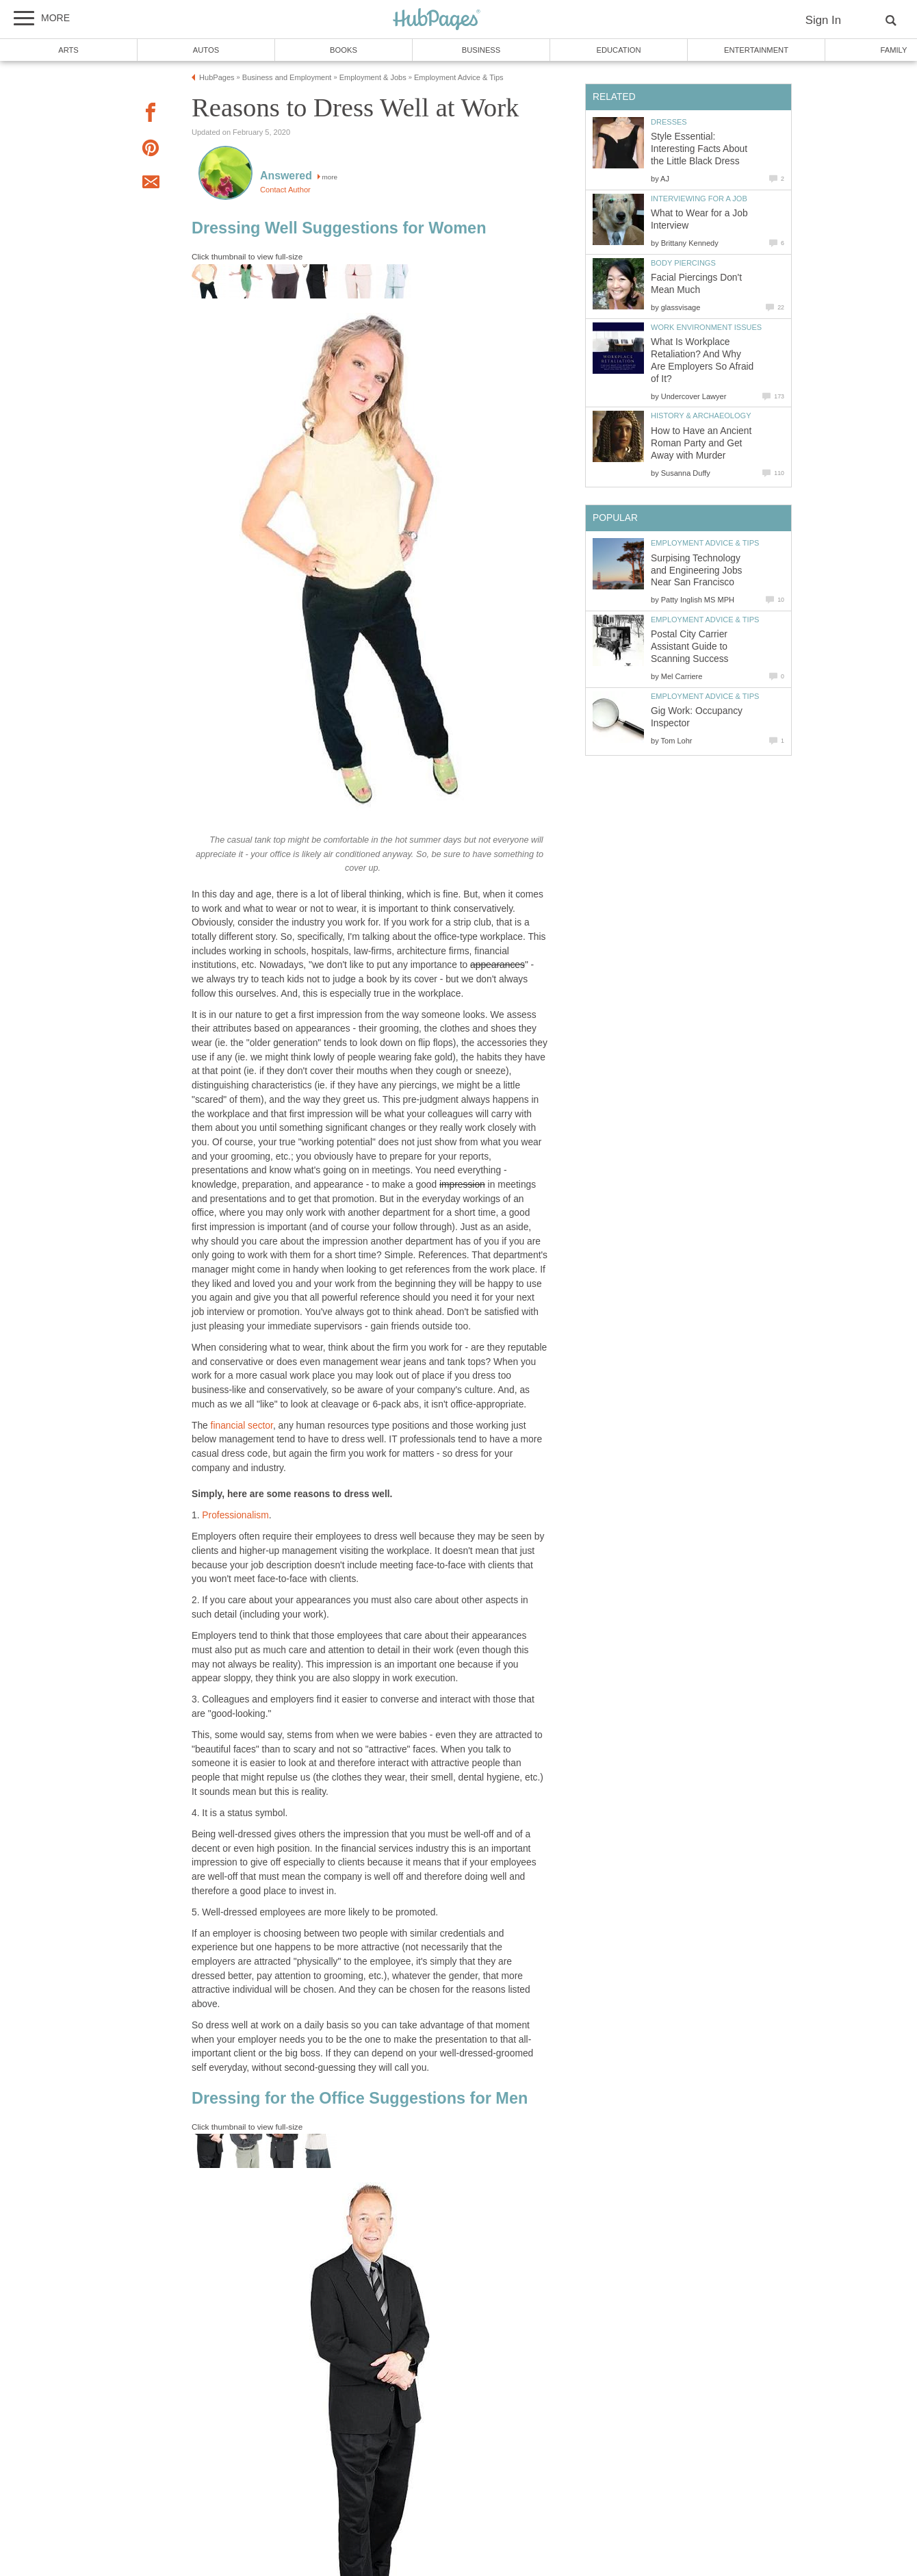 The width and height of the screenshot is (917, 2576). Describe the element at coordinates (206, 50) in the screenshot. I see `Autos` at that location.